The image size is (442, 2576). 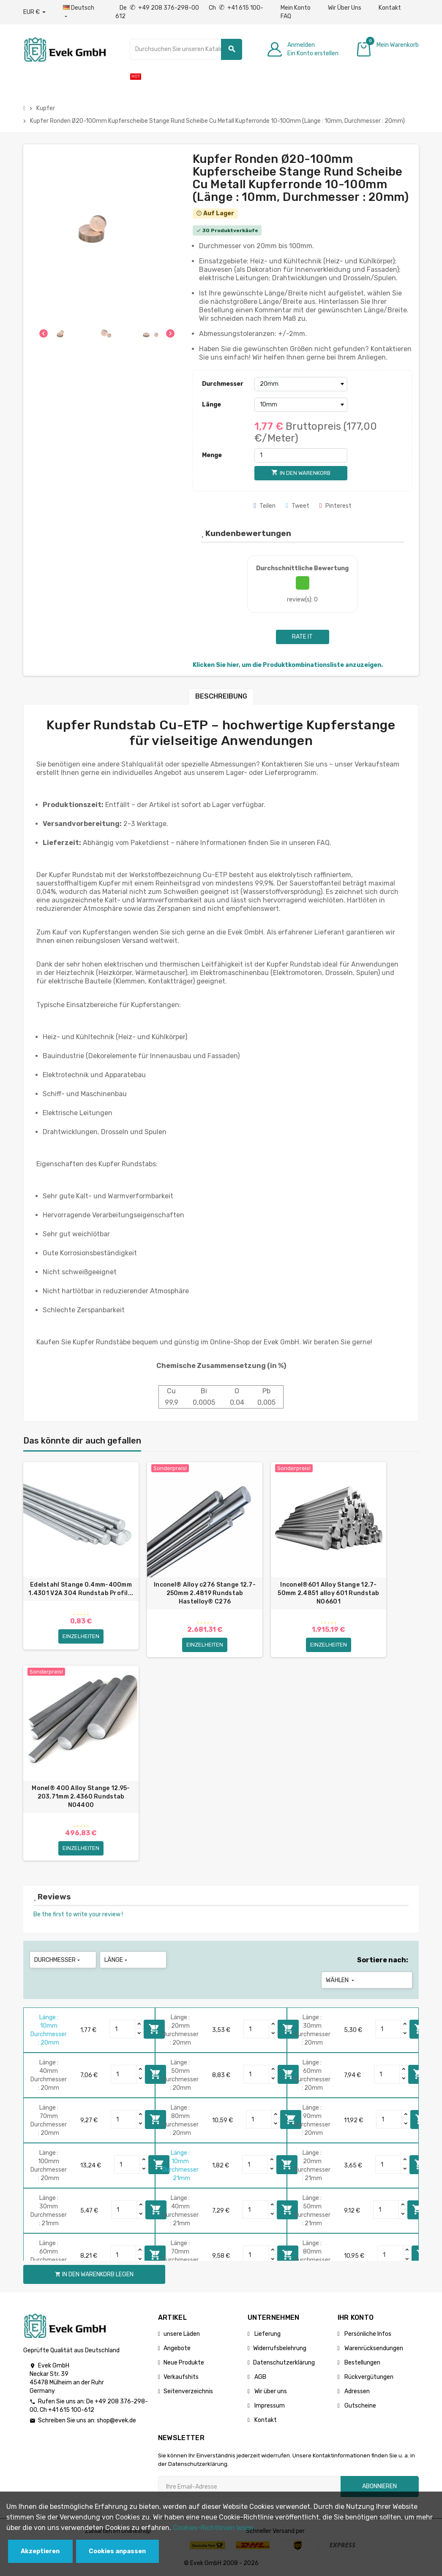 What do you see at coordinates (302, 636) in the screenshot?
I see `Rate it` at bounding box center [302, 636].